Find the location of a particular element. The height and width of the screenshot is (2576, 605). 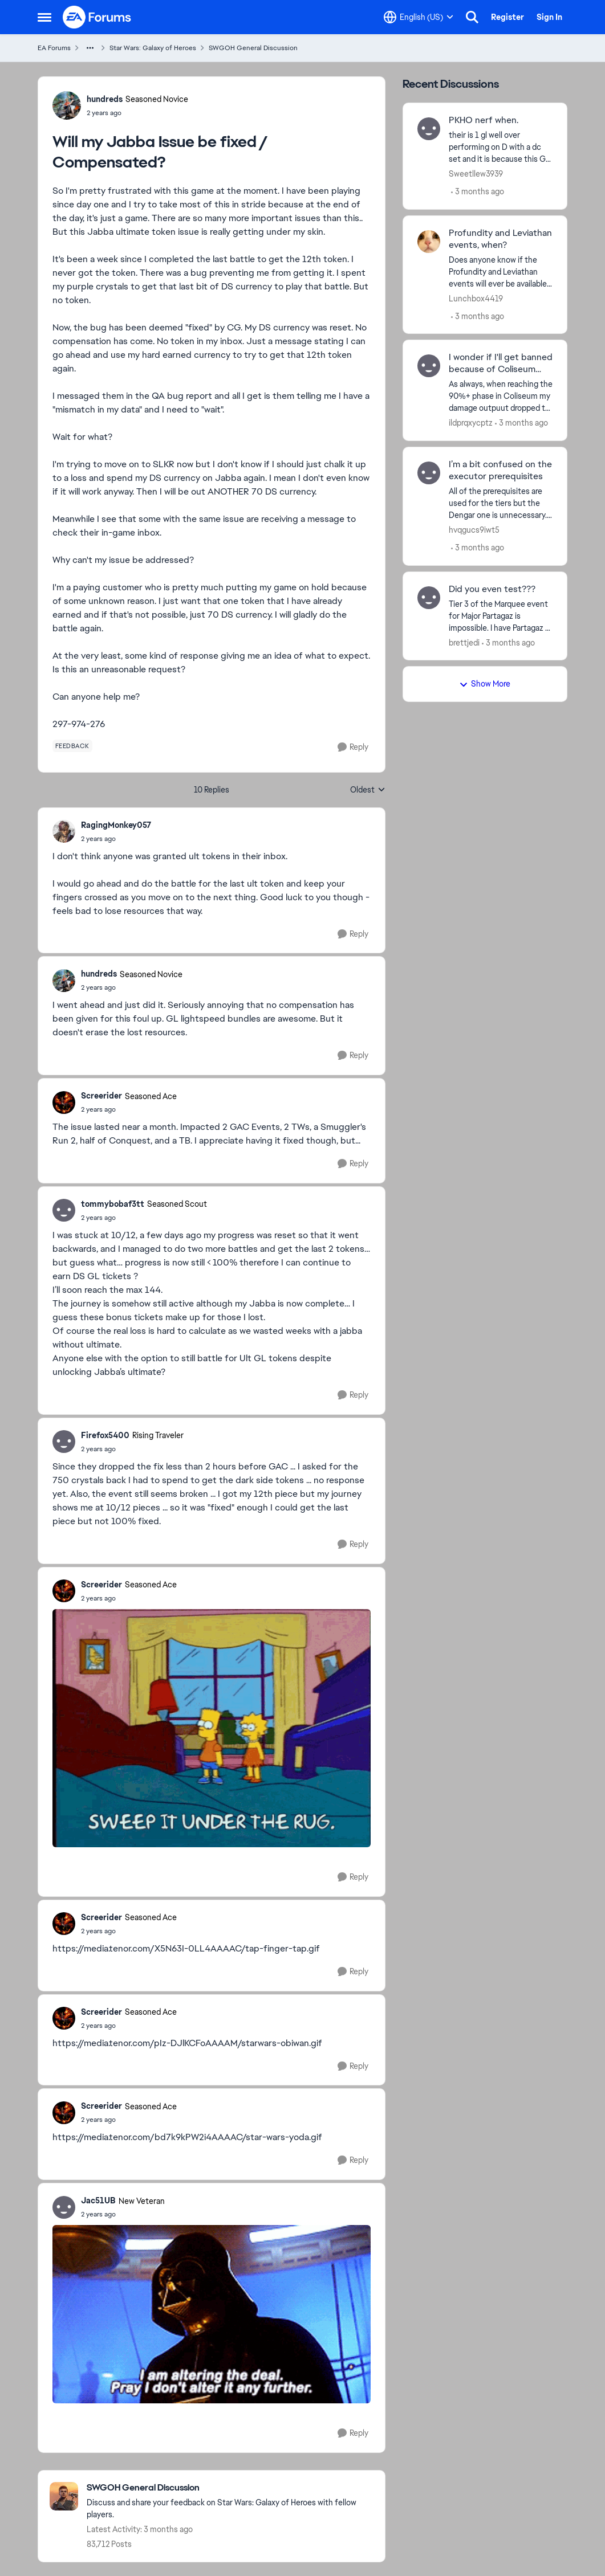

Screerider [View Profile: Screerider, Rank: Seasoned Ace] is located at coordinates (101, 1096).